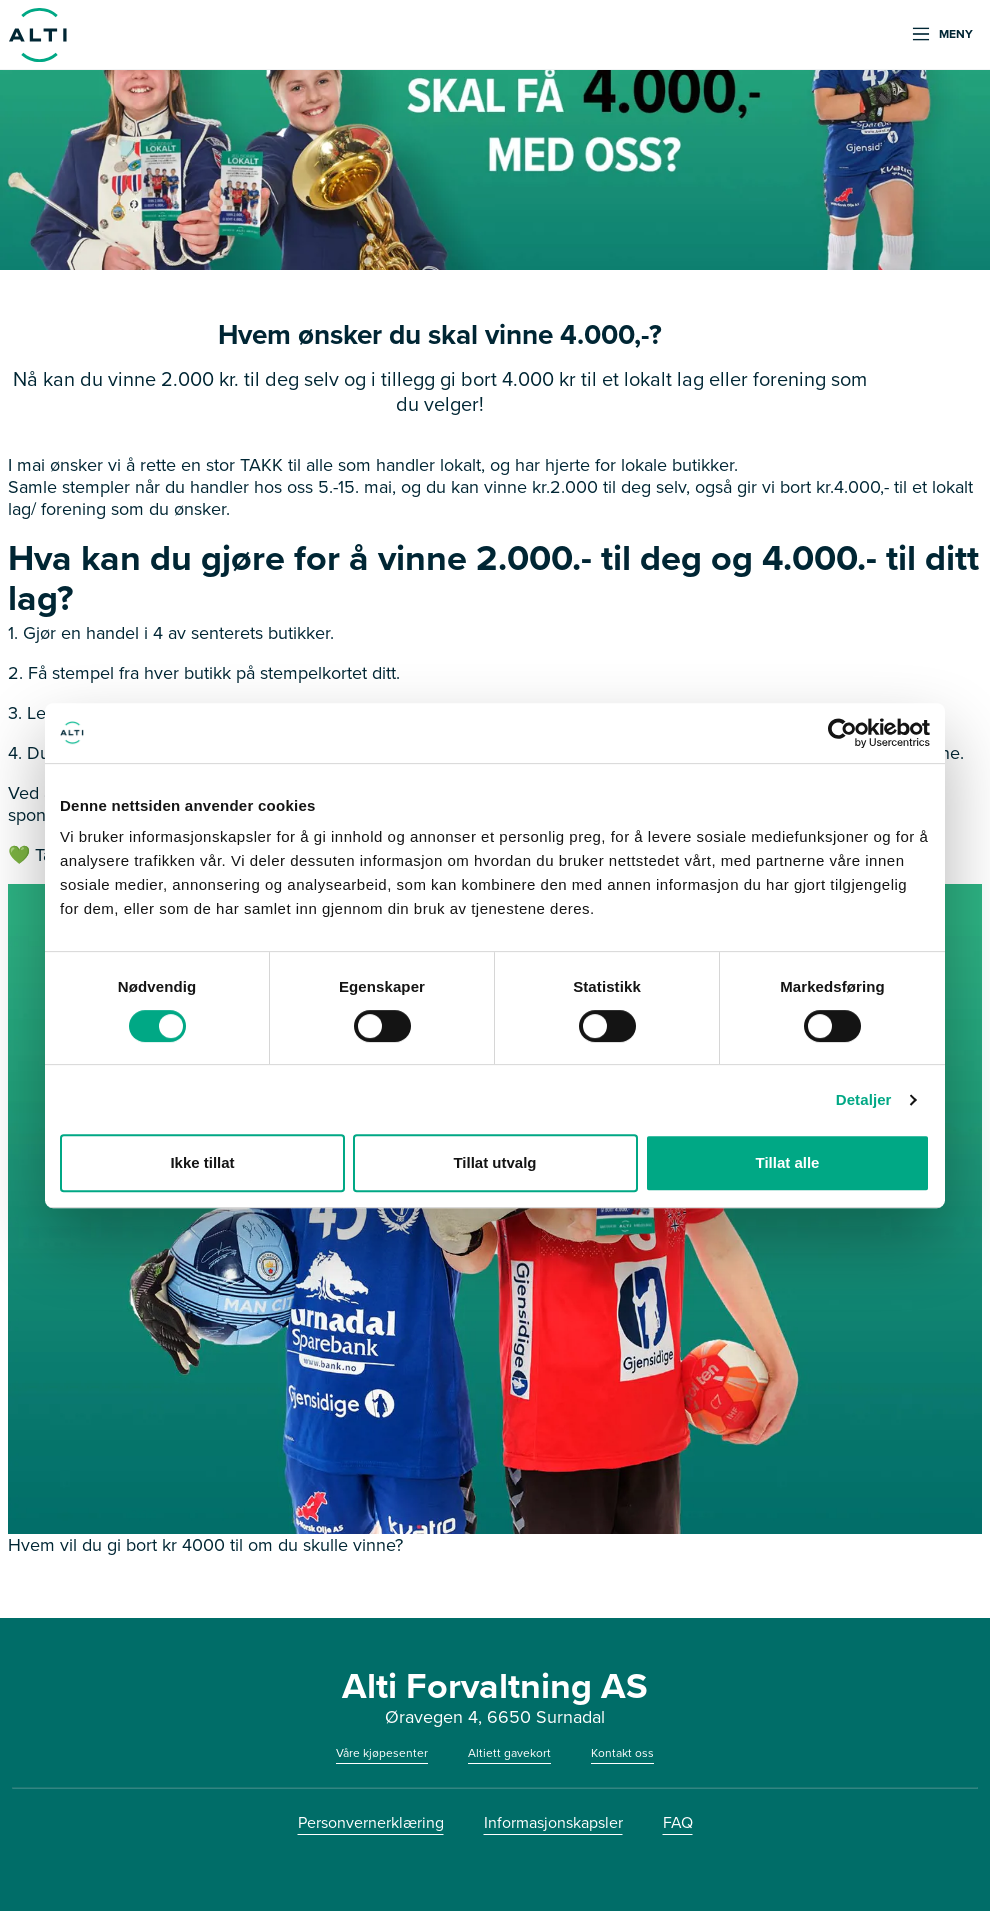 The image size is (990, 1911). Describe the element at coordinates (842, 733) in the screenshot. I see `[Cookiebot av Usercentrics - åpner i et nytt vindu]` at that location.